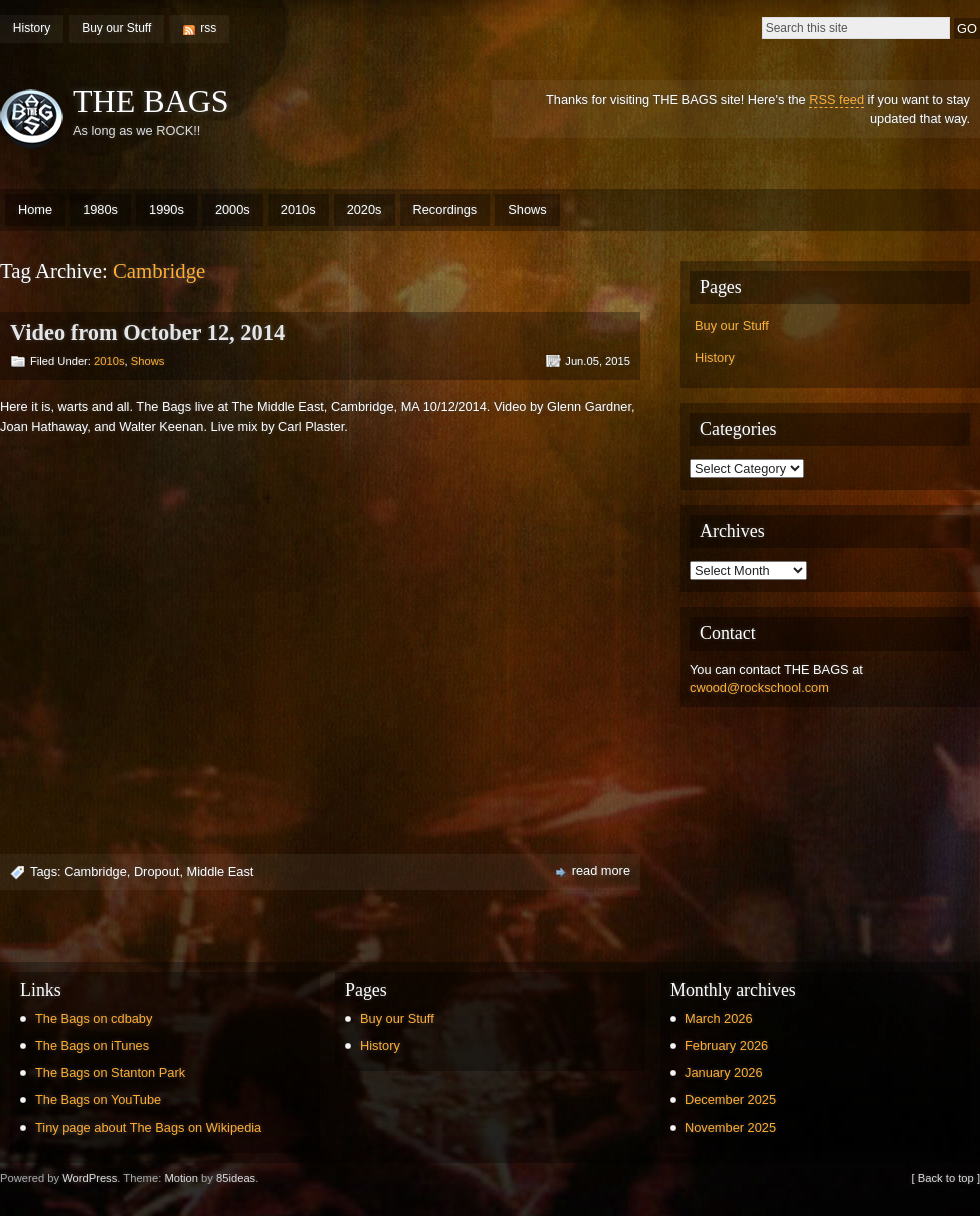 This screenshot has width=980, height=1216. What do you see at coordinates (151, 101) in the screenshot?
I see `THE BAGS` at bounding box center [151, 101].